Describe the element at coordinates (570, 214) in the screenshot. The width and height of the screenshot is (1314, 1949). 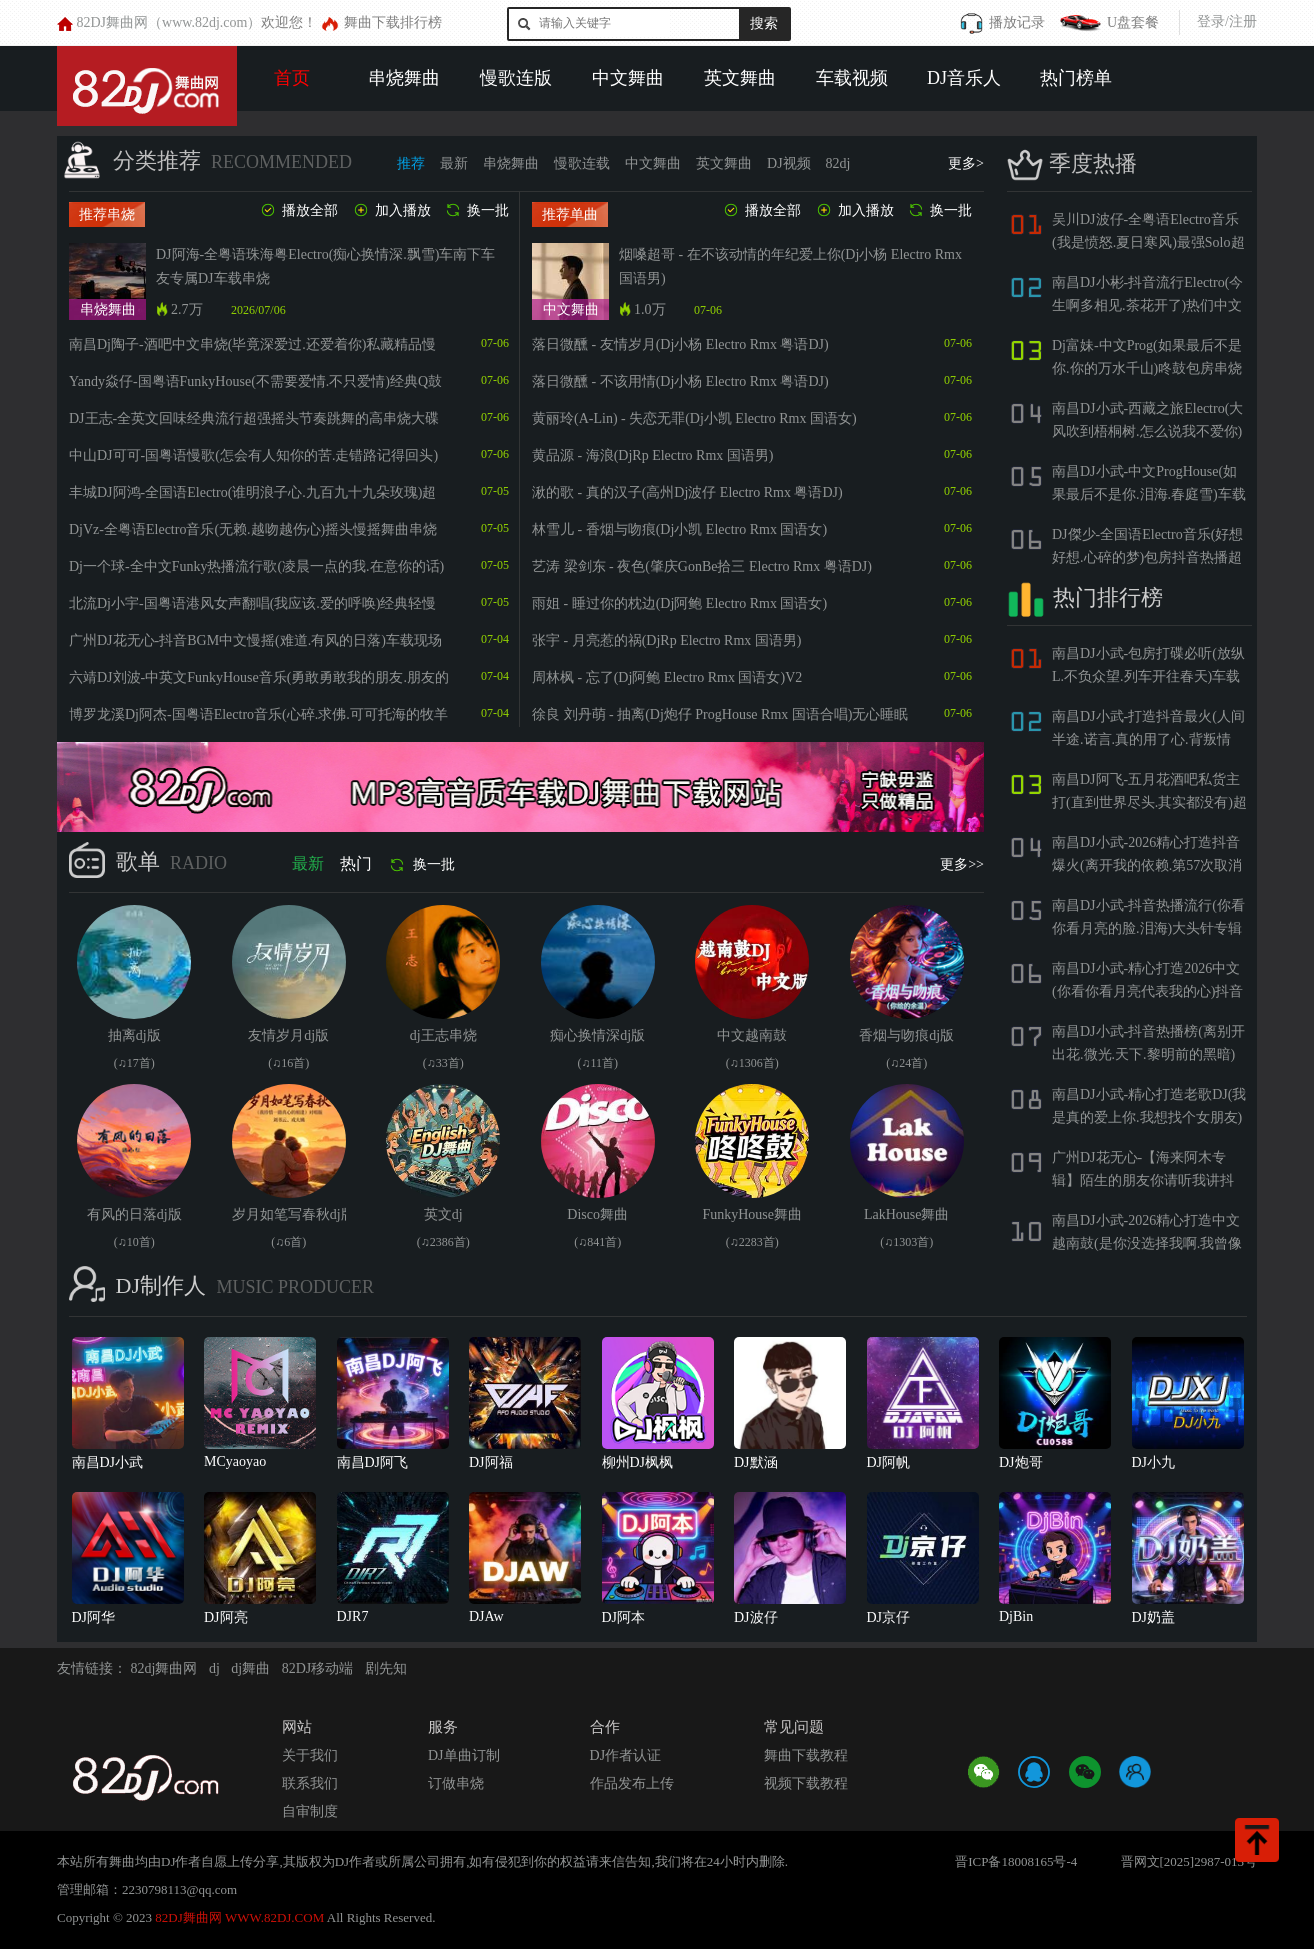
I see `推荐单曲` at that location.